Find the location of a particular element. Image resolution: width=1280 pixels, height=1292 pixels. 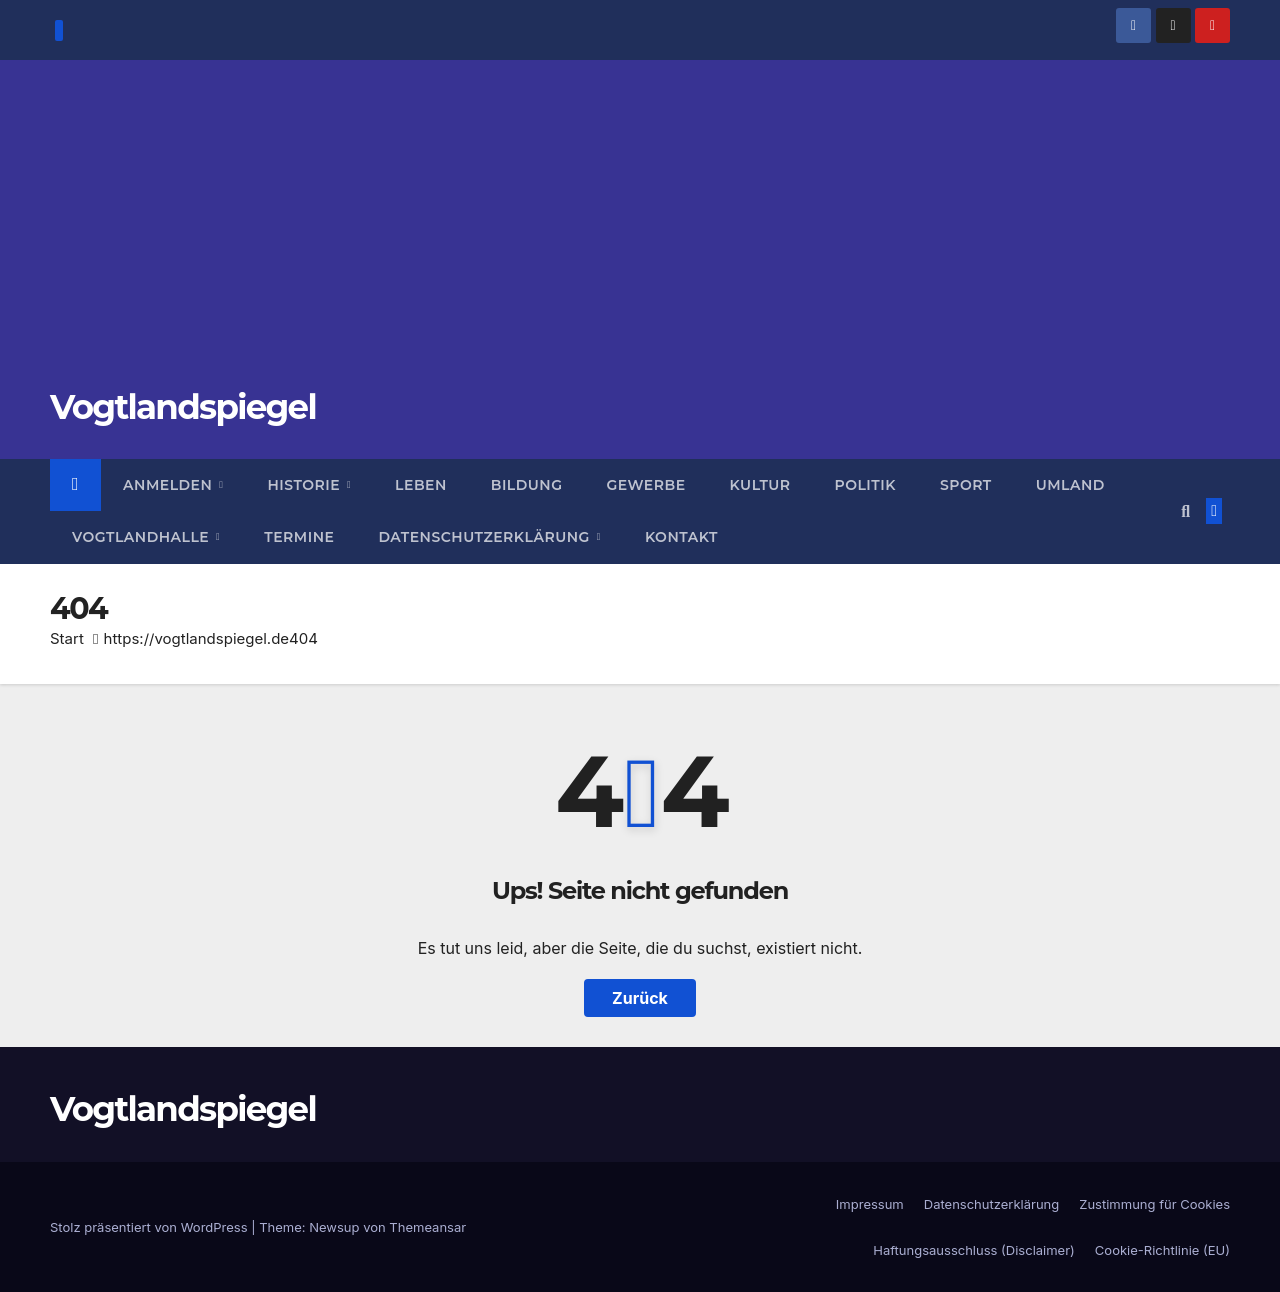

Zustimmung für Cookies is located at coordinates (1154, 1204).